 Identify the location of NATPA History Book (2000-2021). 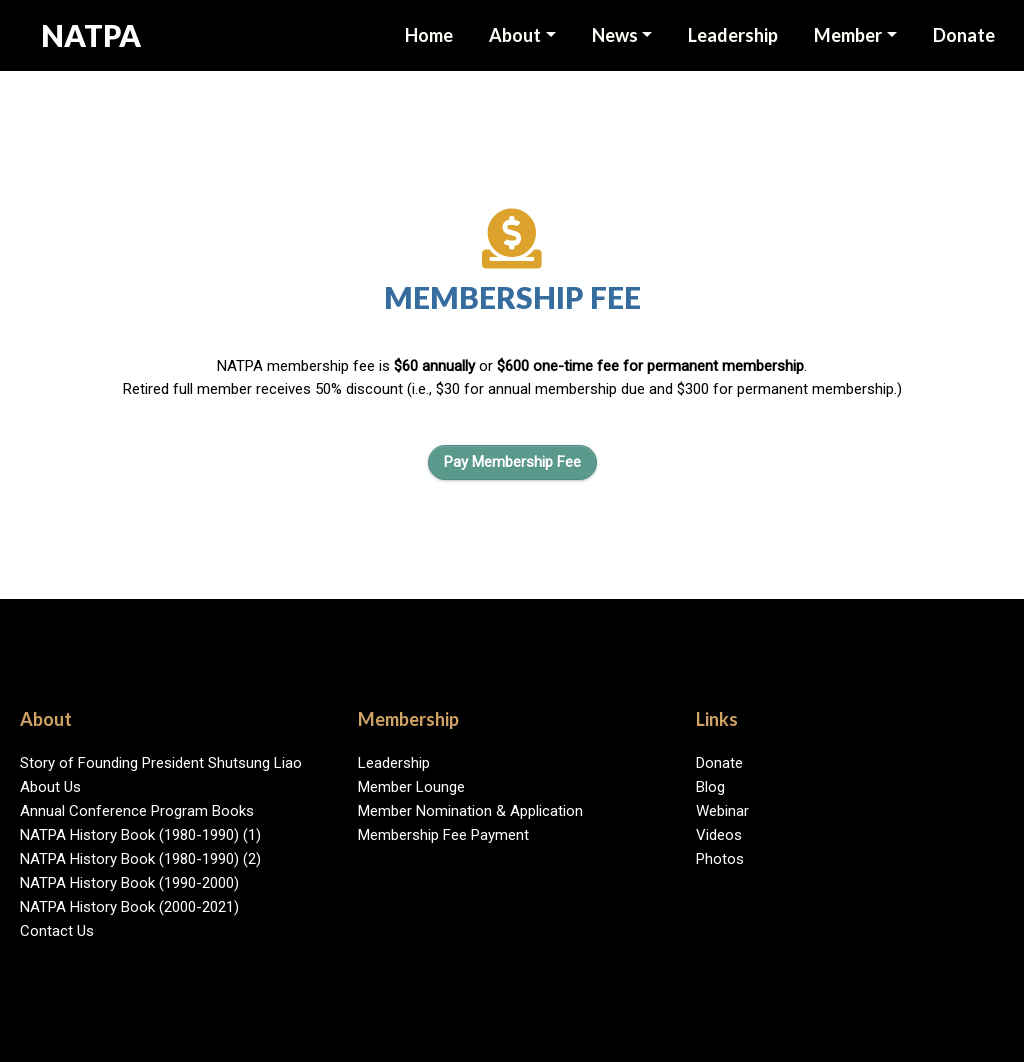
(129, 907).